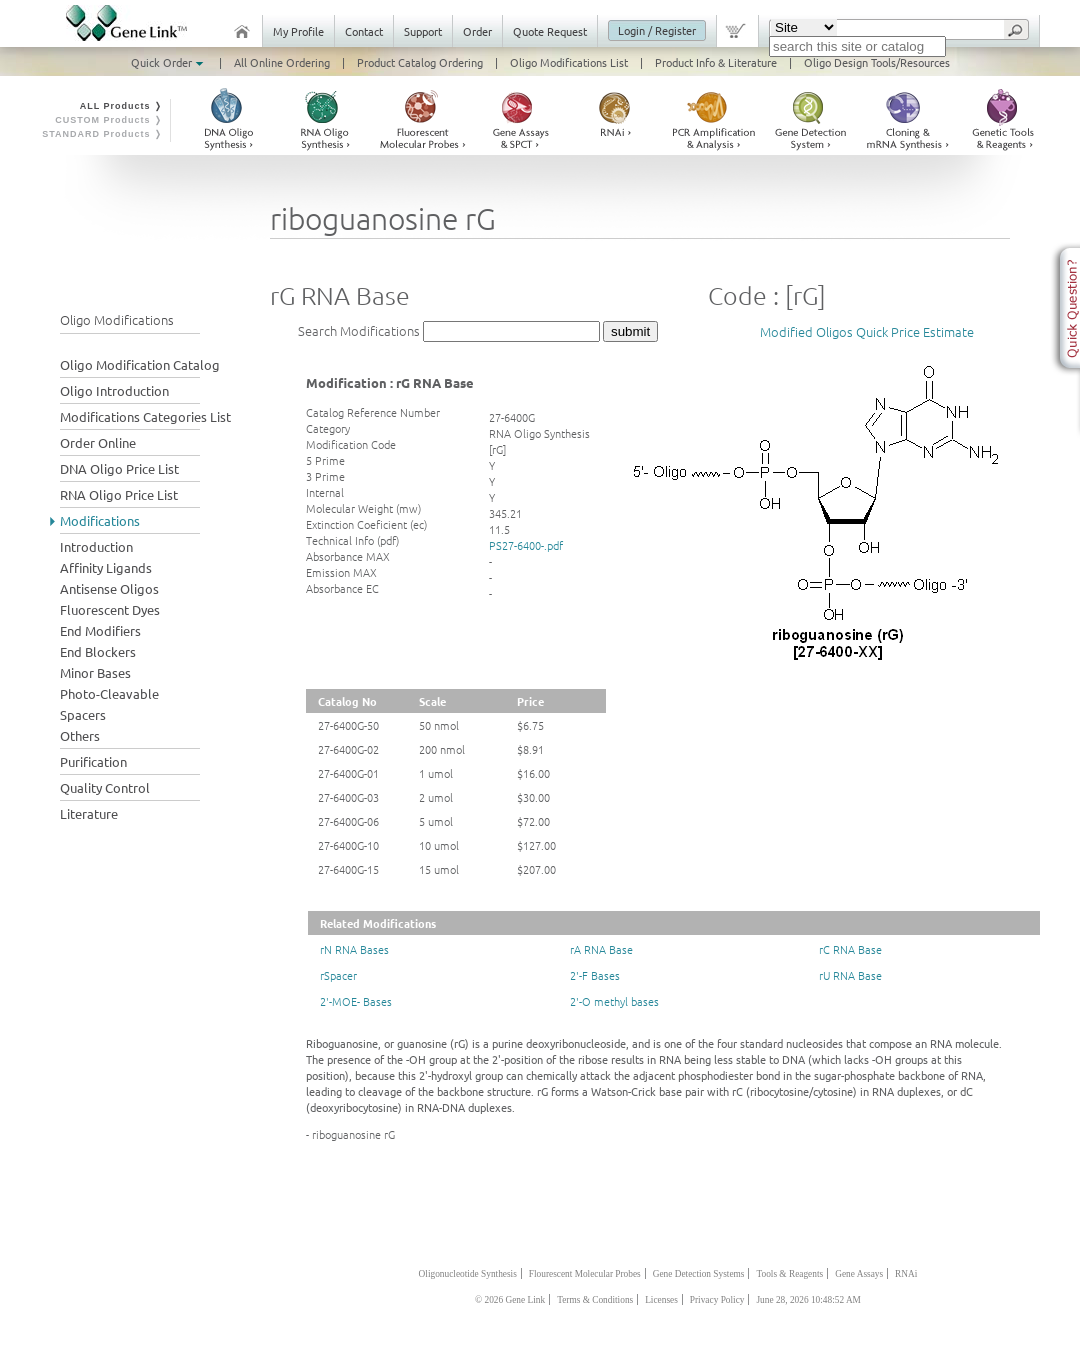  Describe the element at coordinates (114, 390) in the screenshot. I see `Oligo Introduction` at that location.